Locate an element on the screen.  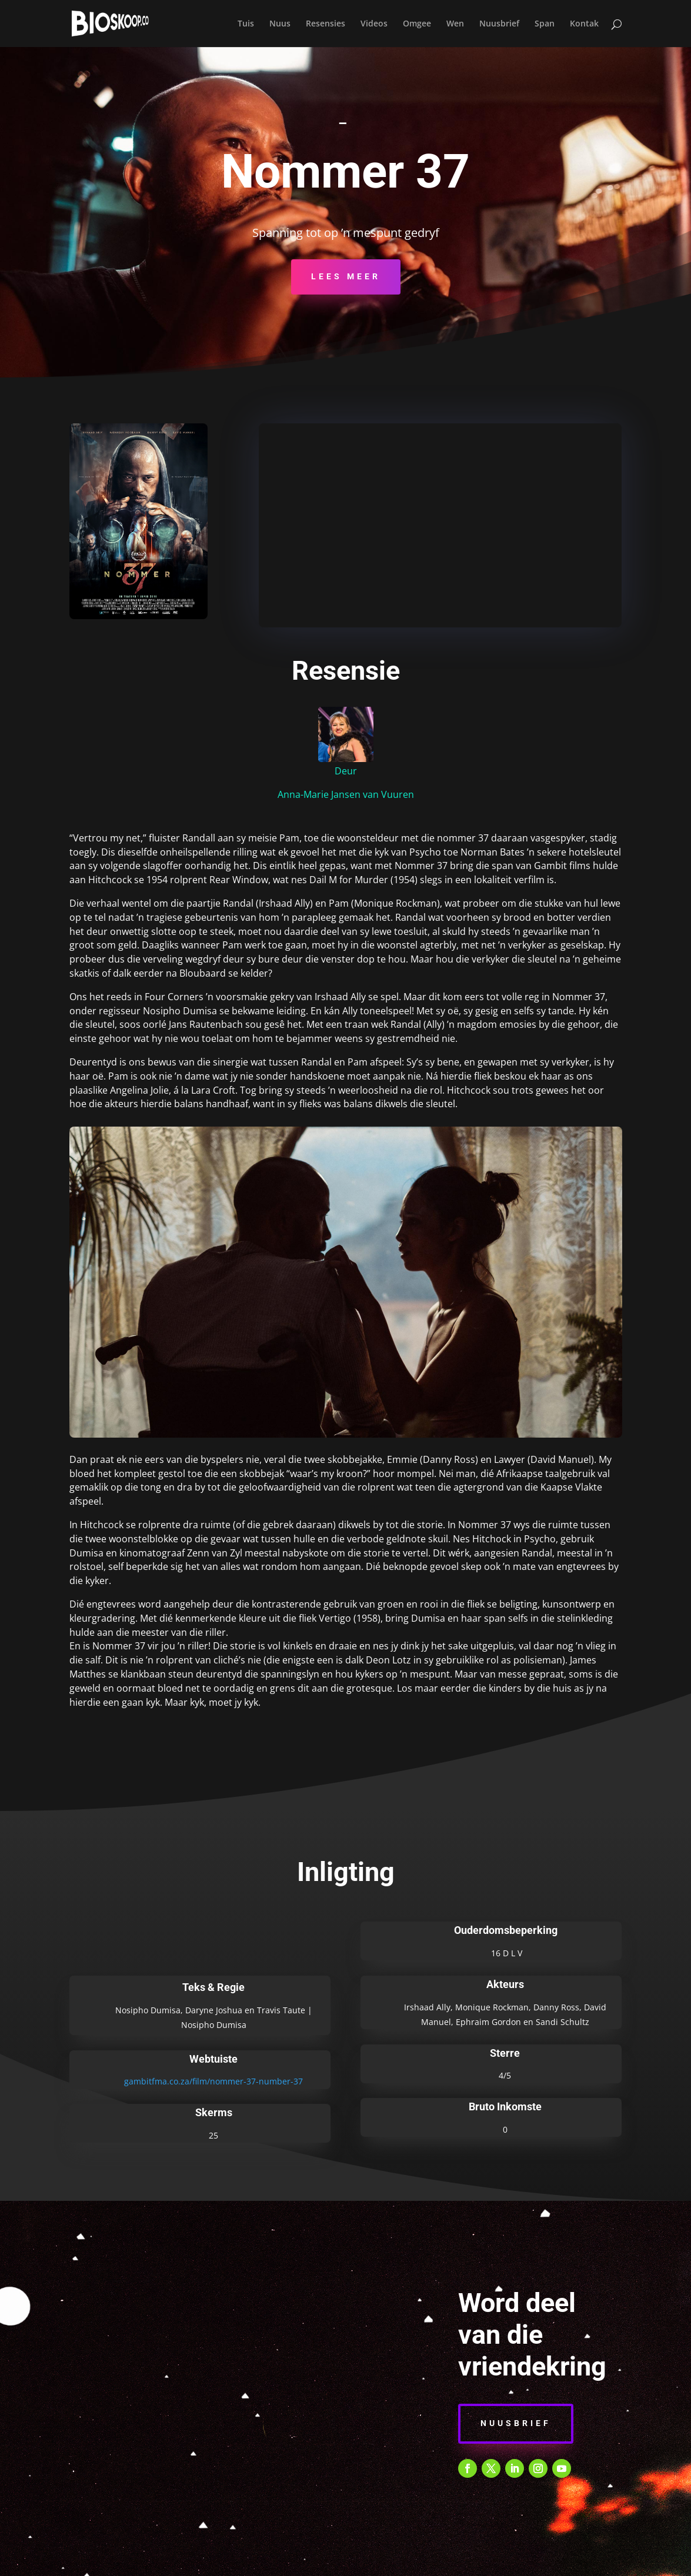
BEPALINGS & VOORWAARDES is located at coordinates (211, 2559).